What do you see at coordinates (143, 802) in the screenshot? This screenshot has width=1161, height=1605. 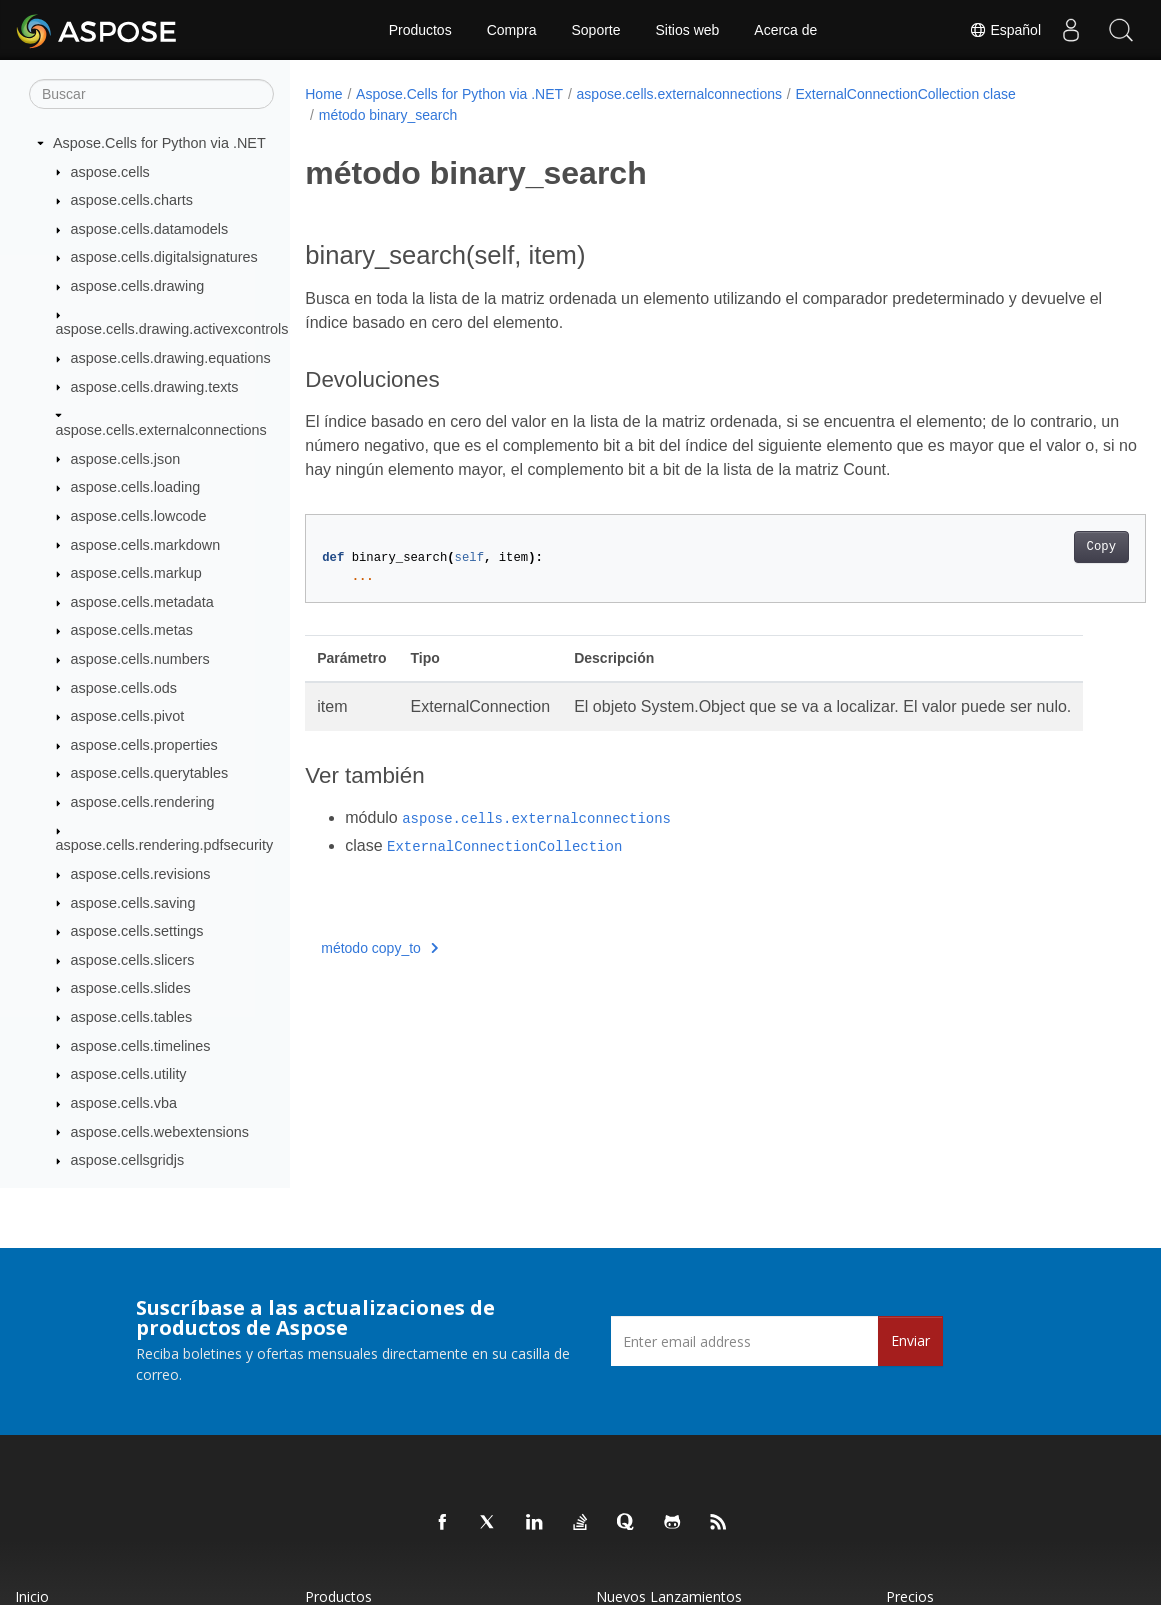 I see `aspose.cells.rendering` at bounding box center [143, 802].